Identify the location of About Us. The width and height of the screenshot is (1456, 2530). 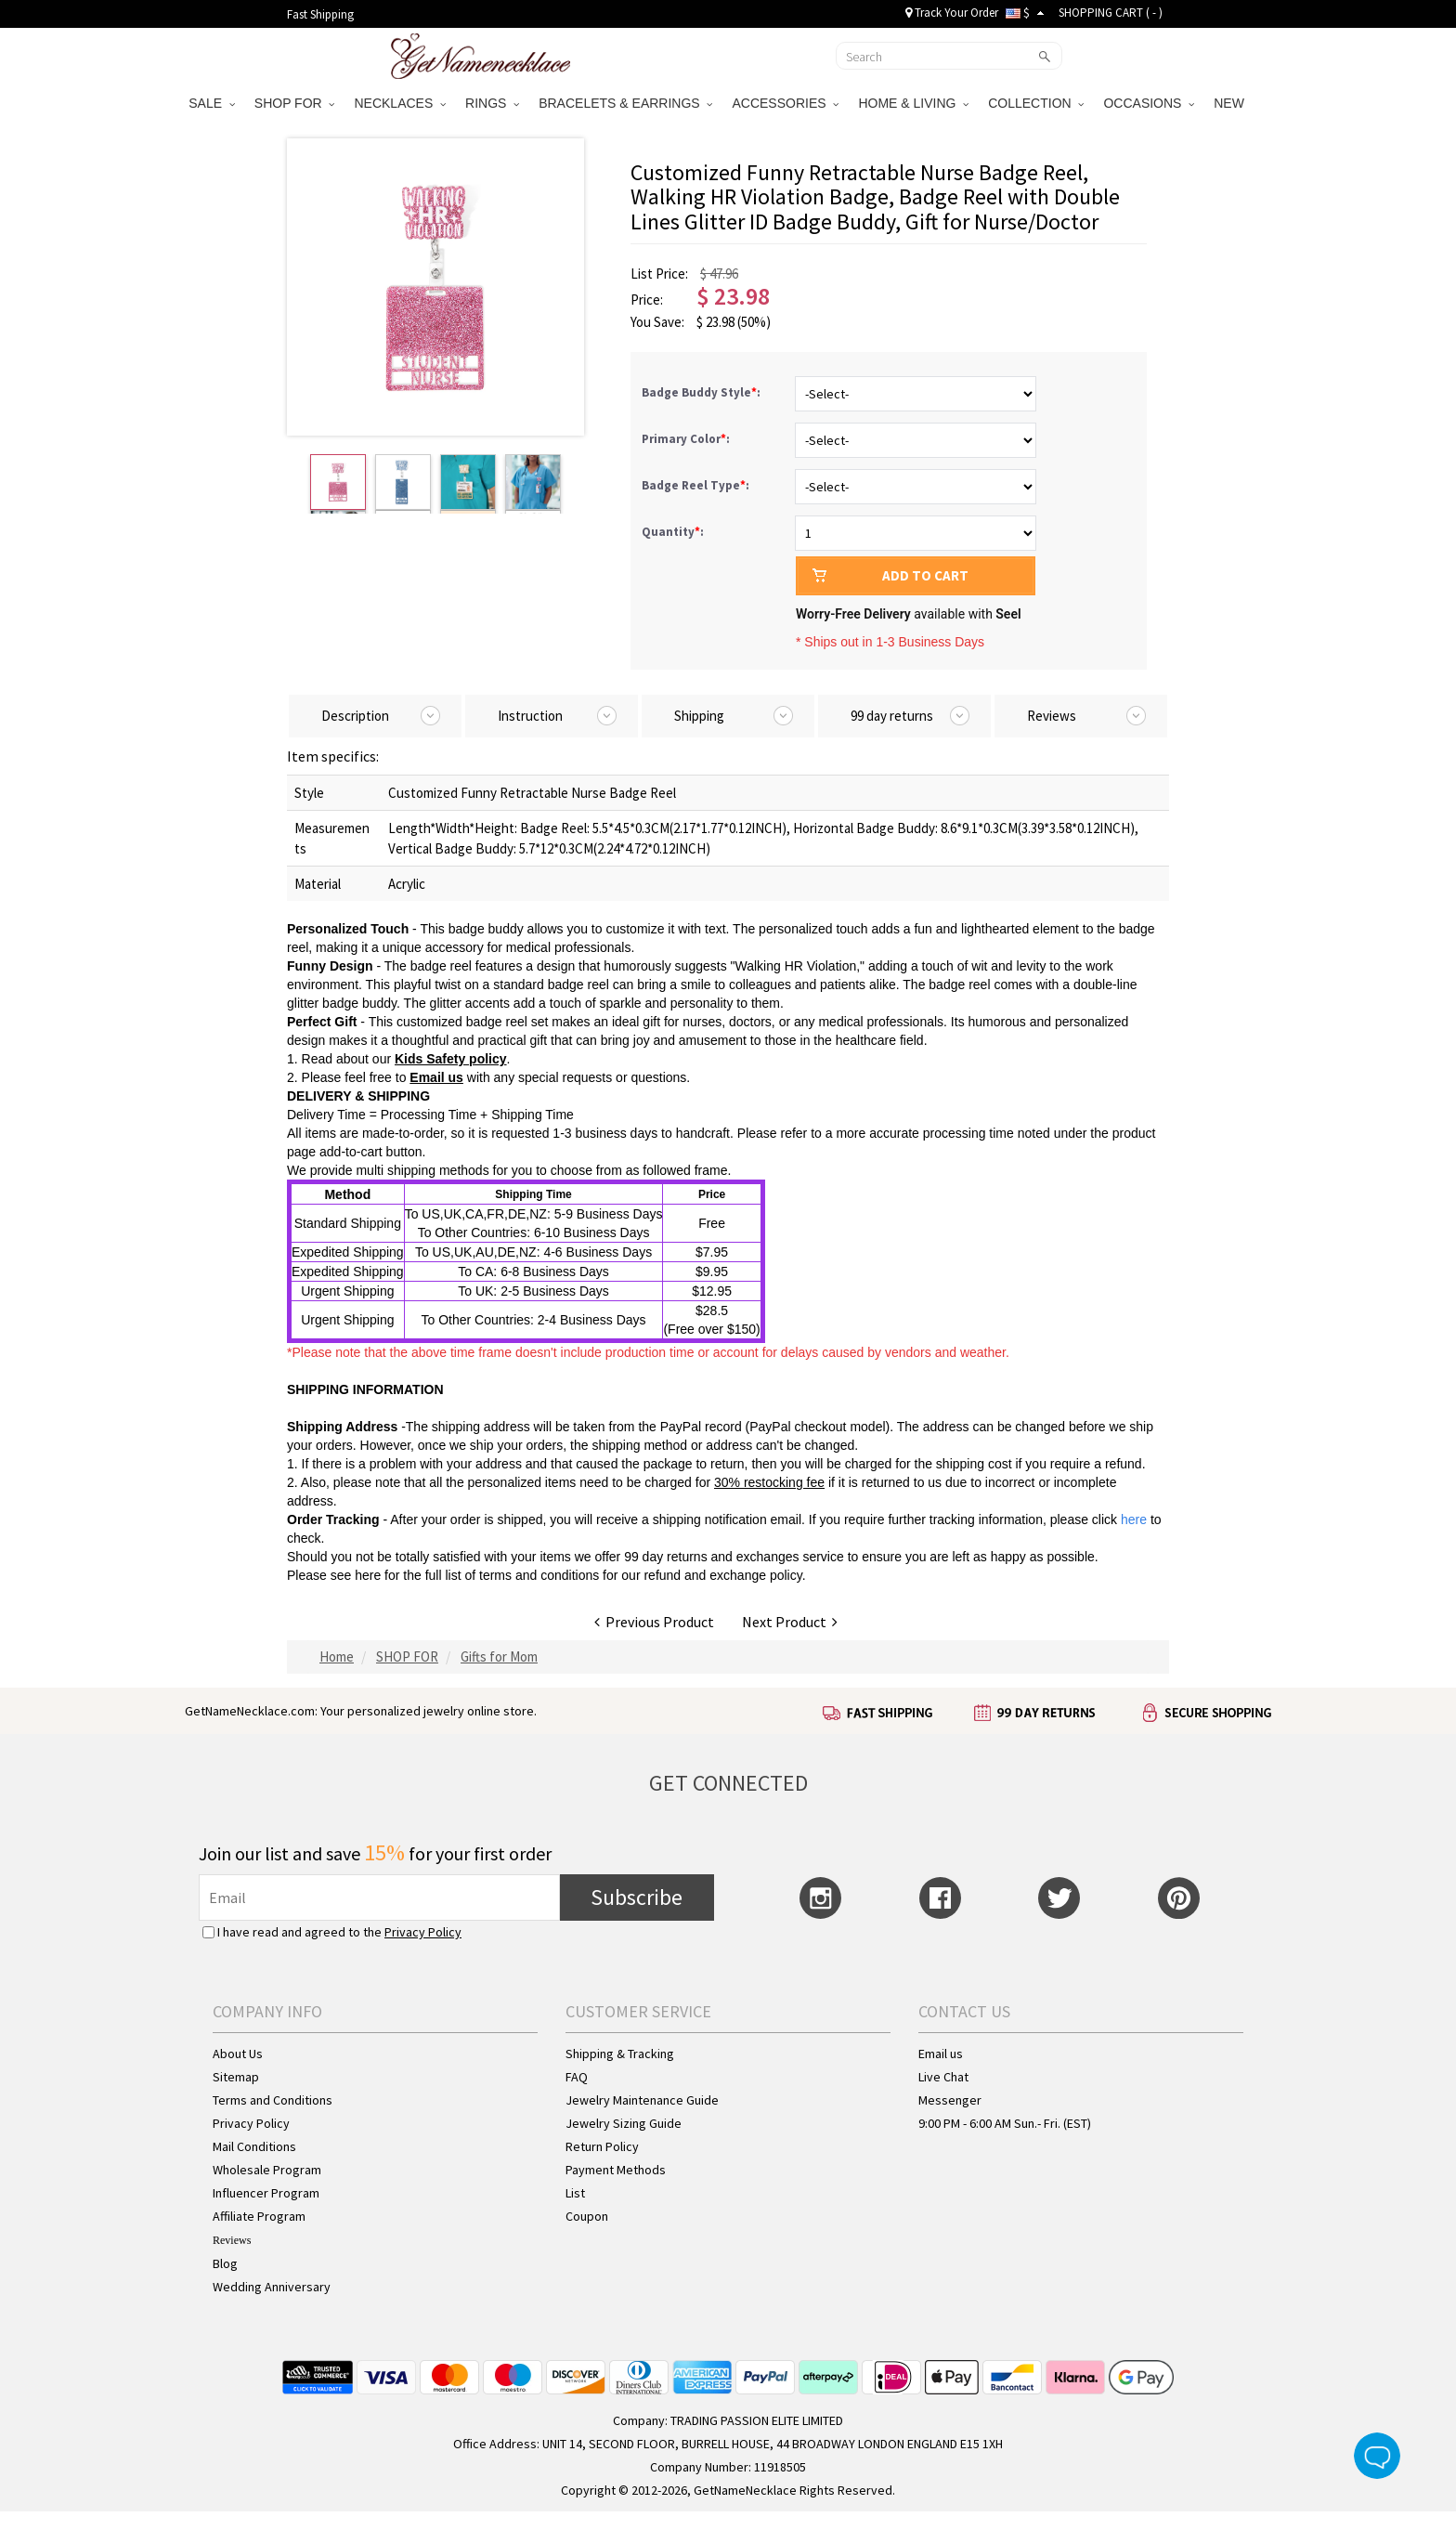
(238, 2053).